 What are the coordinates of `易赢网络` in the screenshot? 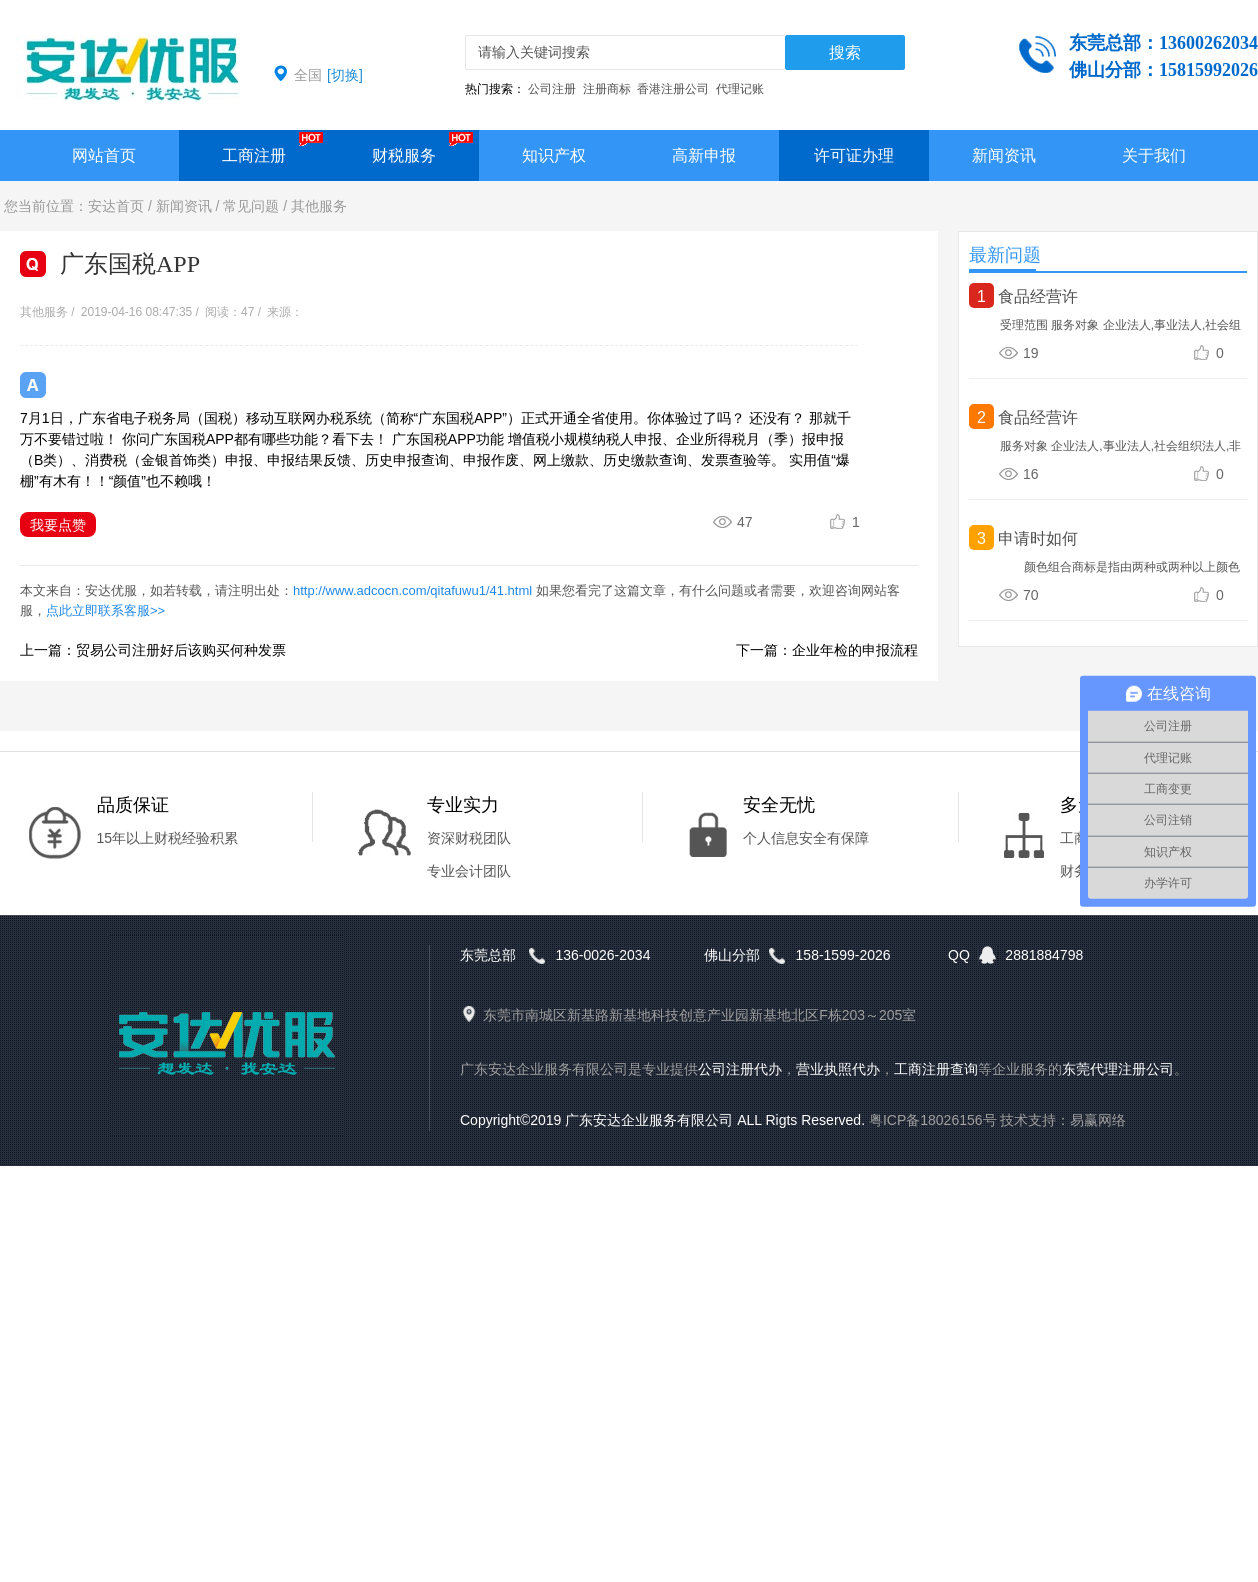 It's located at (1098, 1120).